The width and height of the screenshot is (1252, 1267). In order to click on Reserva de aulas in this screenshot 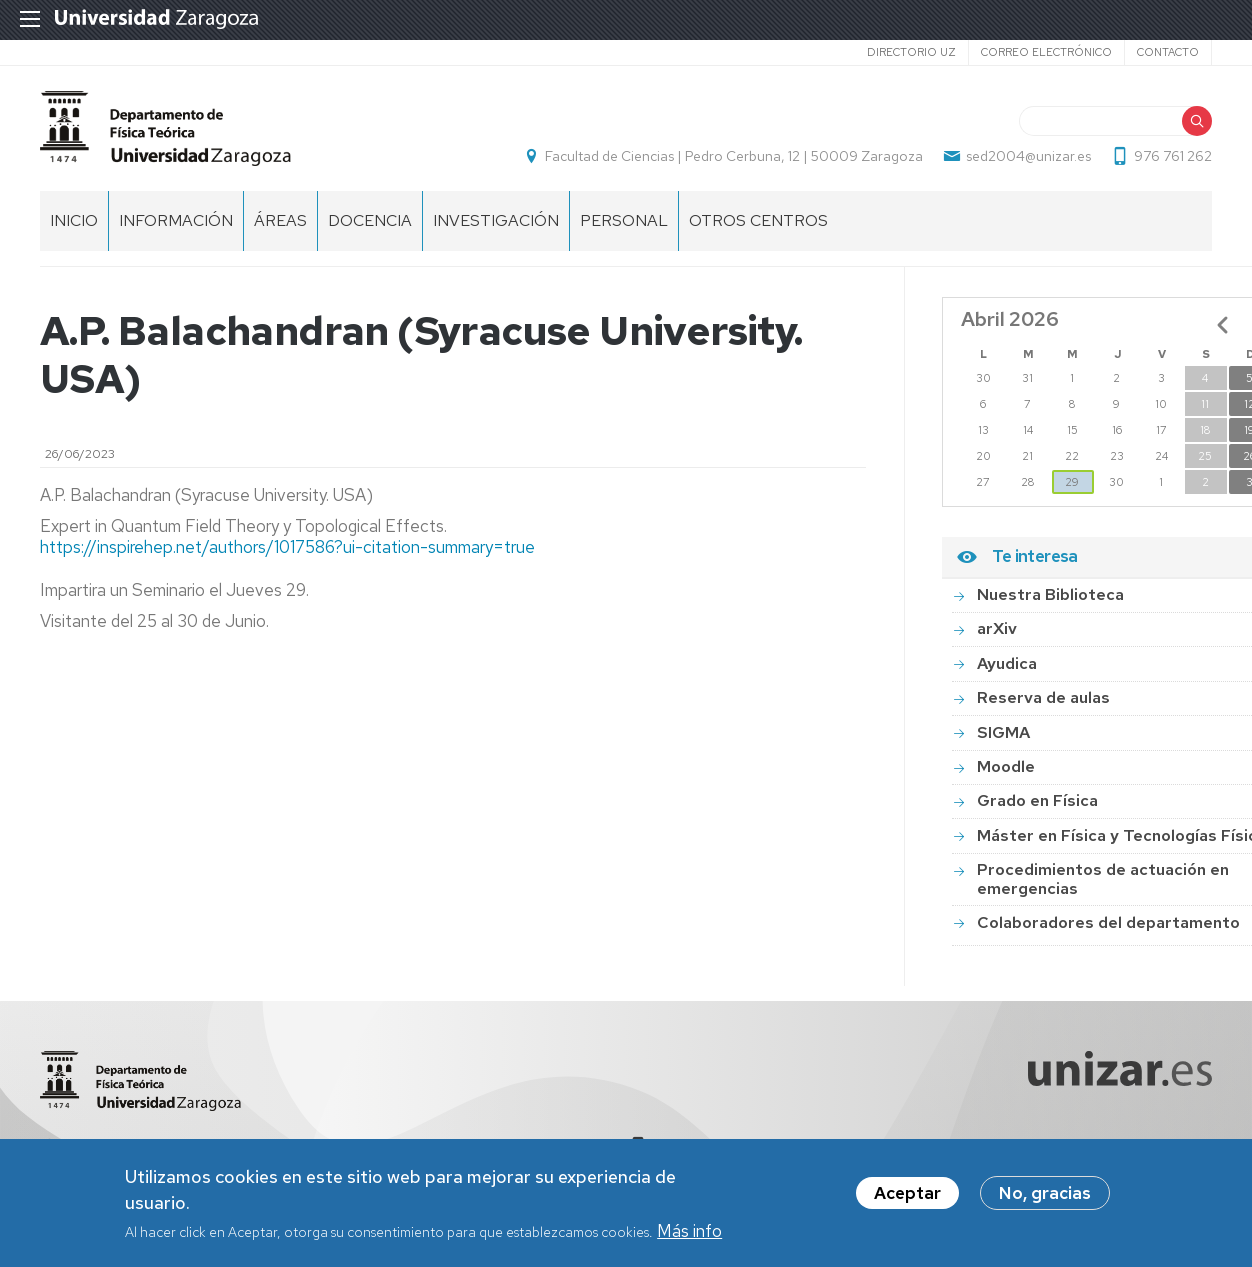, I will do `click(1043, 697)`.